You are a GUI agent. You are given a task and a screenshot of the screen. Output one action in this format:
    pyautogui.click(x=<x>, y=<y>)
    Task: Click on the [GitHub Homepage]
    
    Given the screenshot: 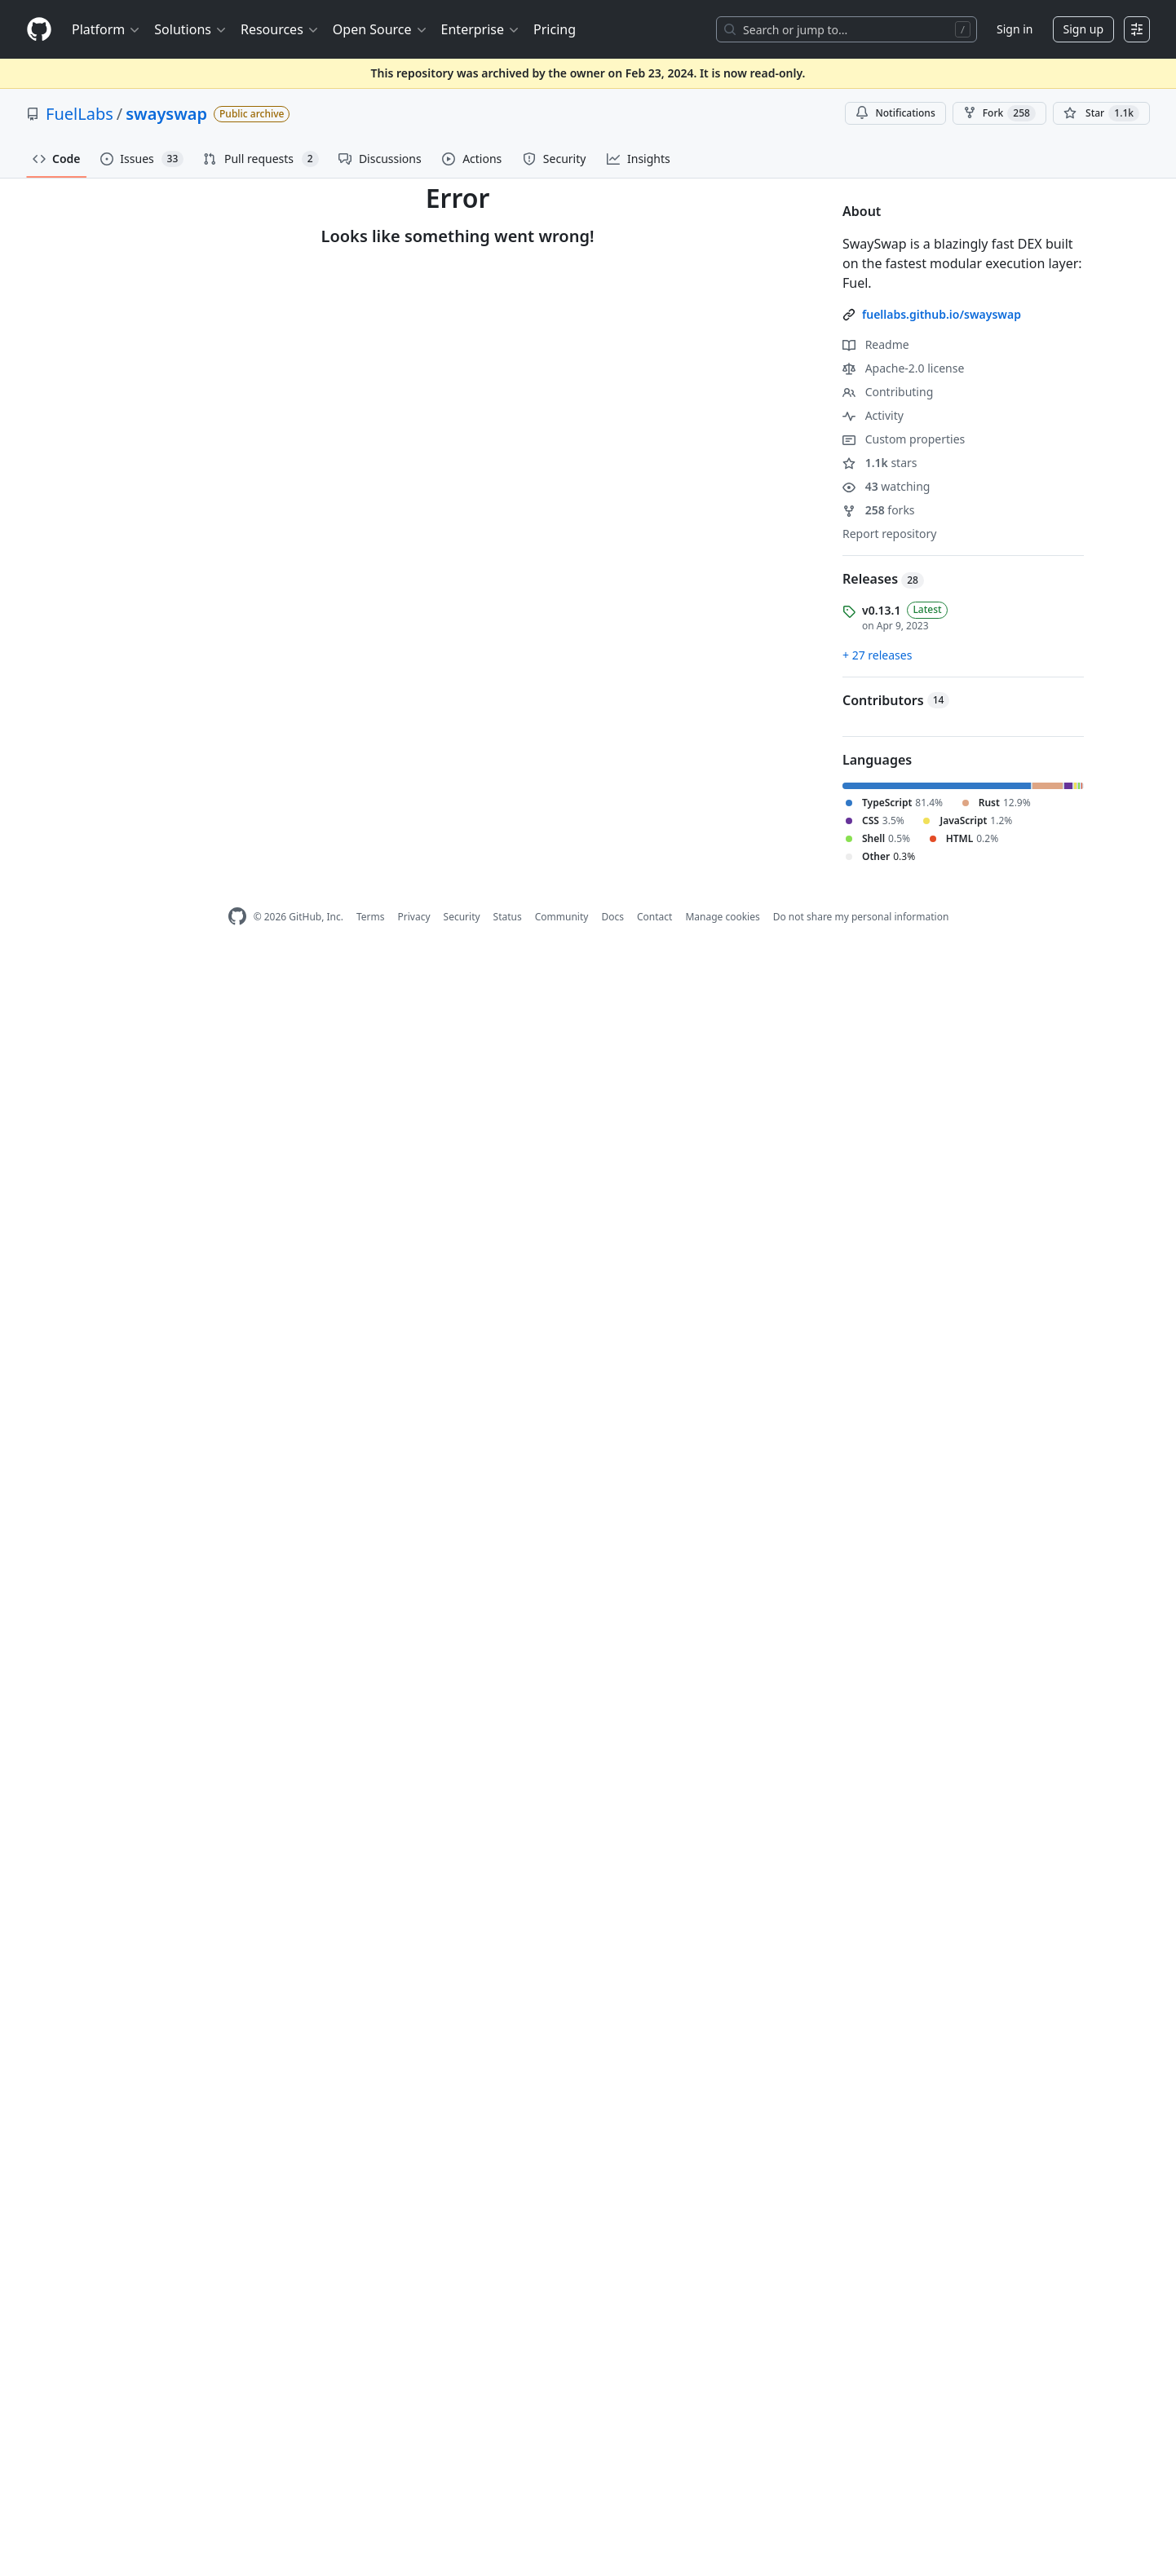 What is the action you would take?
    pyautogui.click(x=237, y=916)
    